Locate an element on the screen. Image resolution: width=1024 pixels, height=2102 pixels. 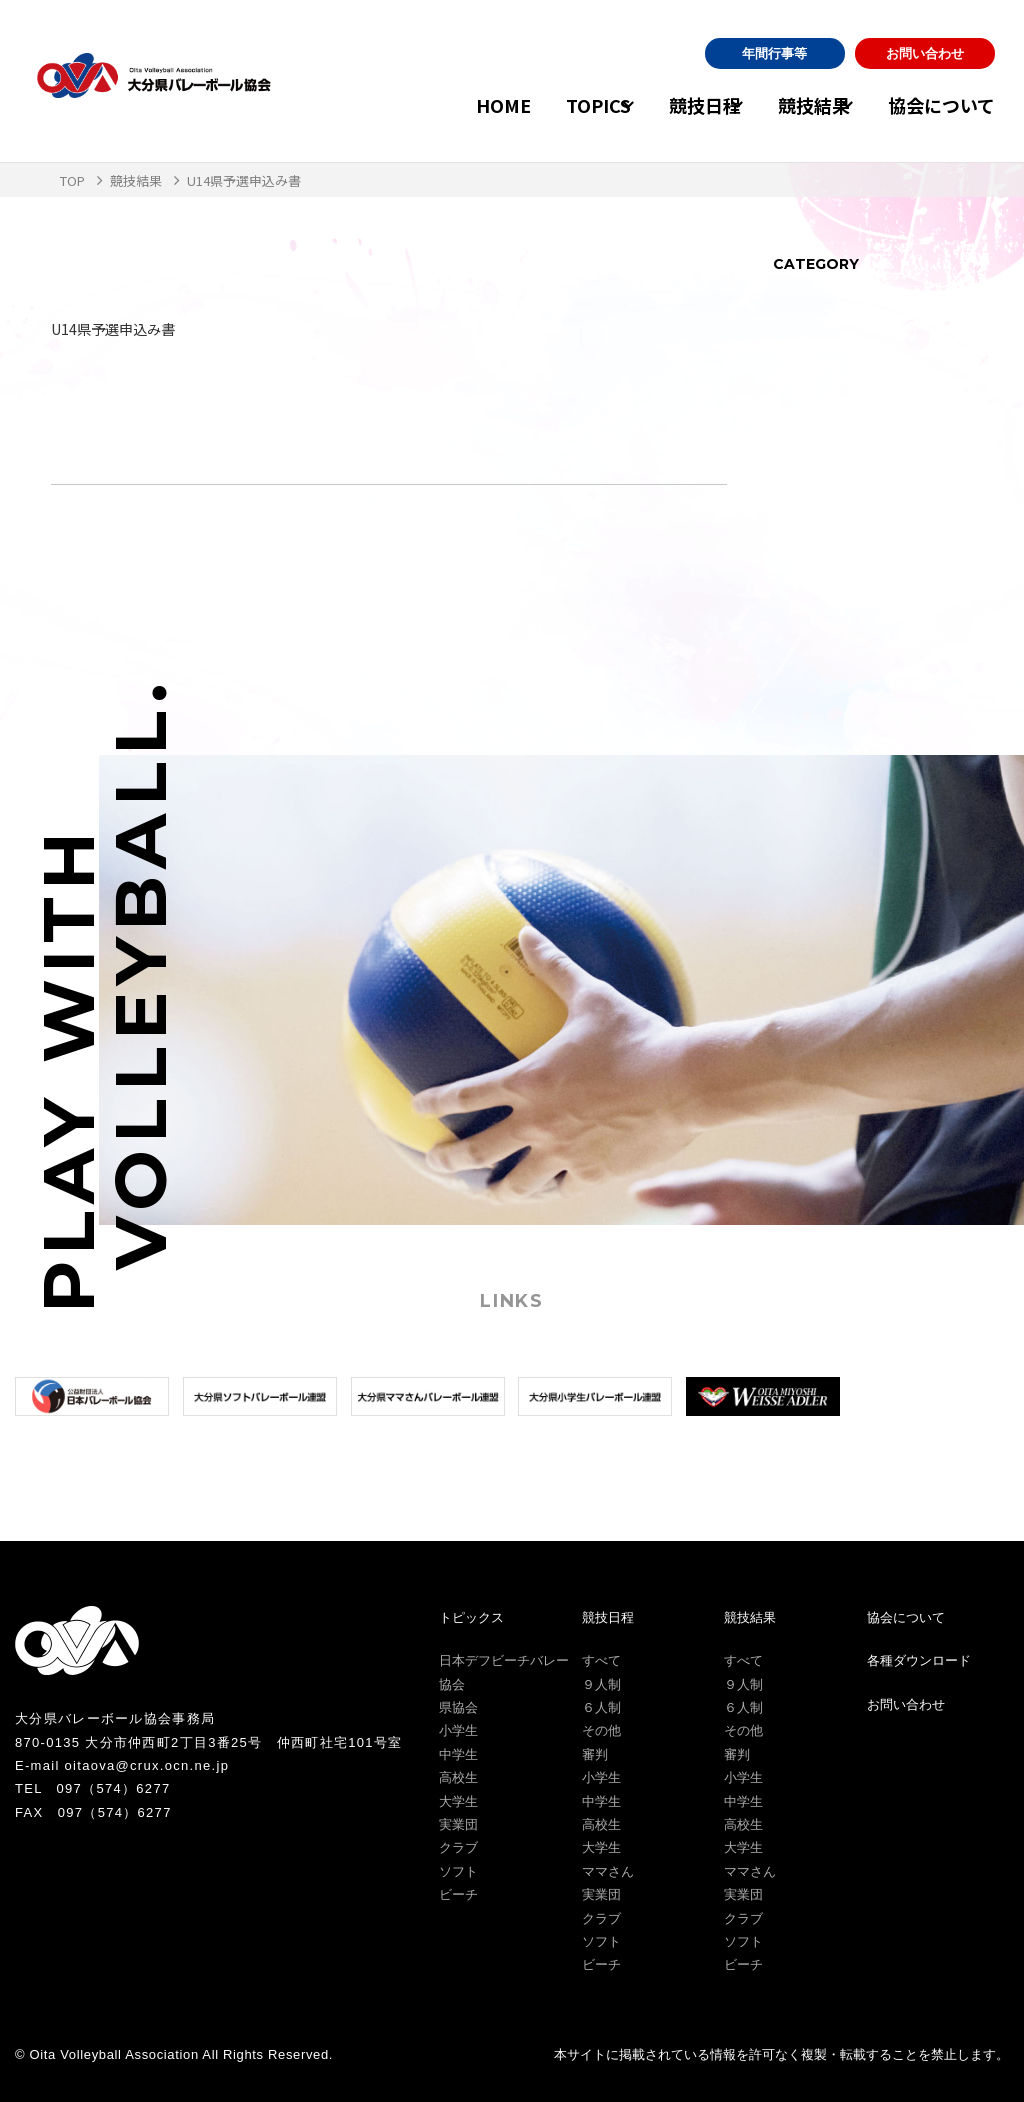
９人制 is located at coordinates (601, 1684).